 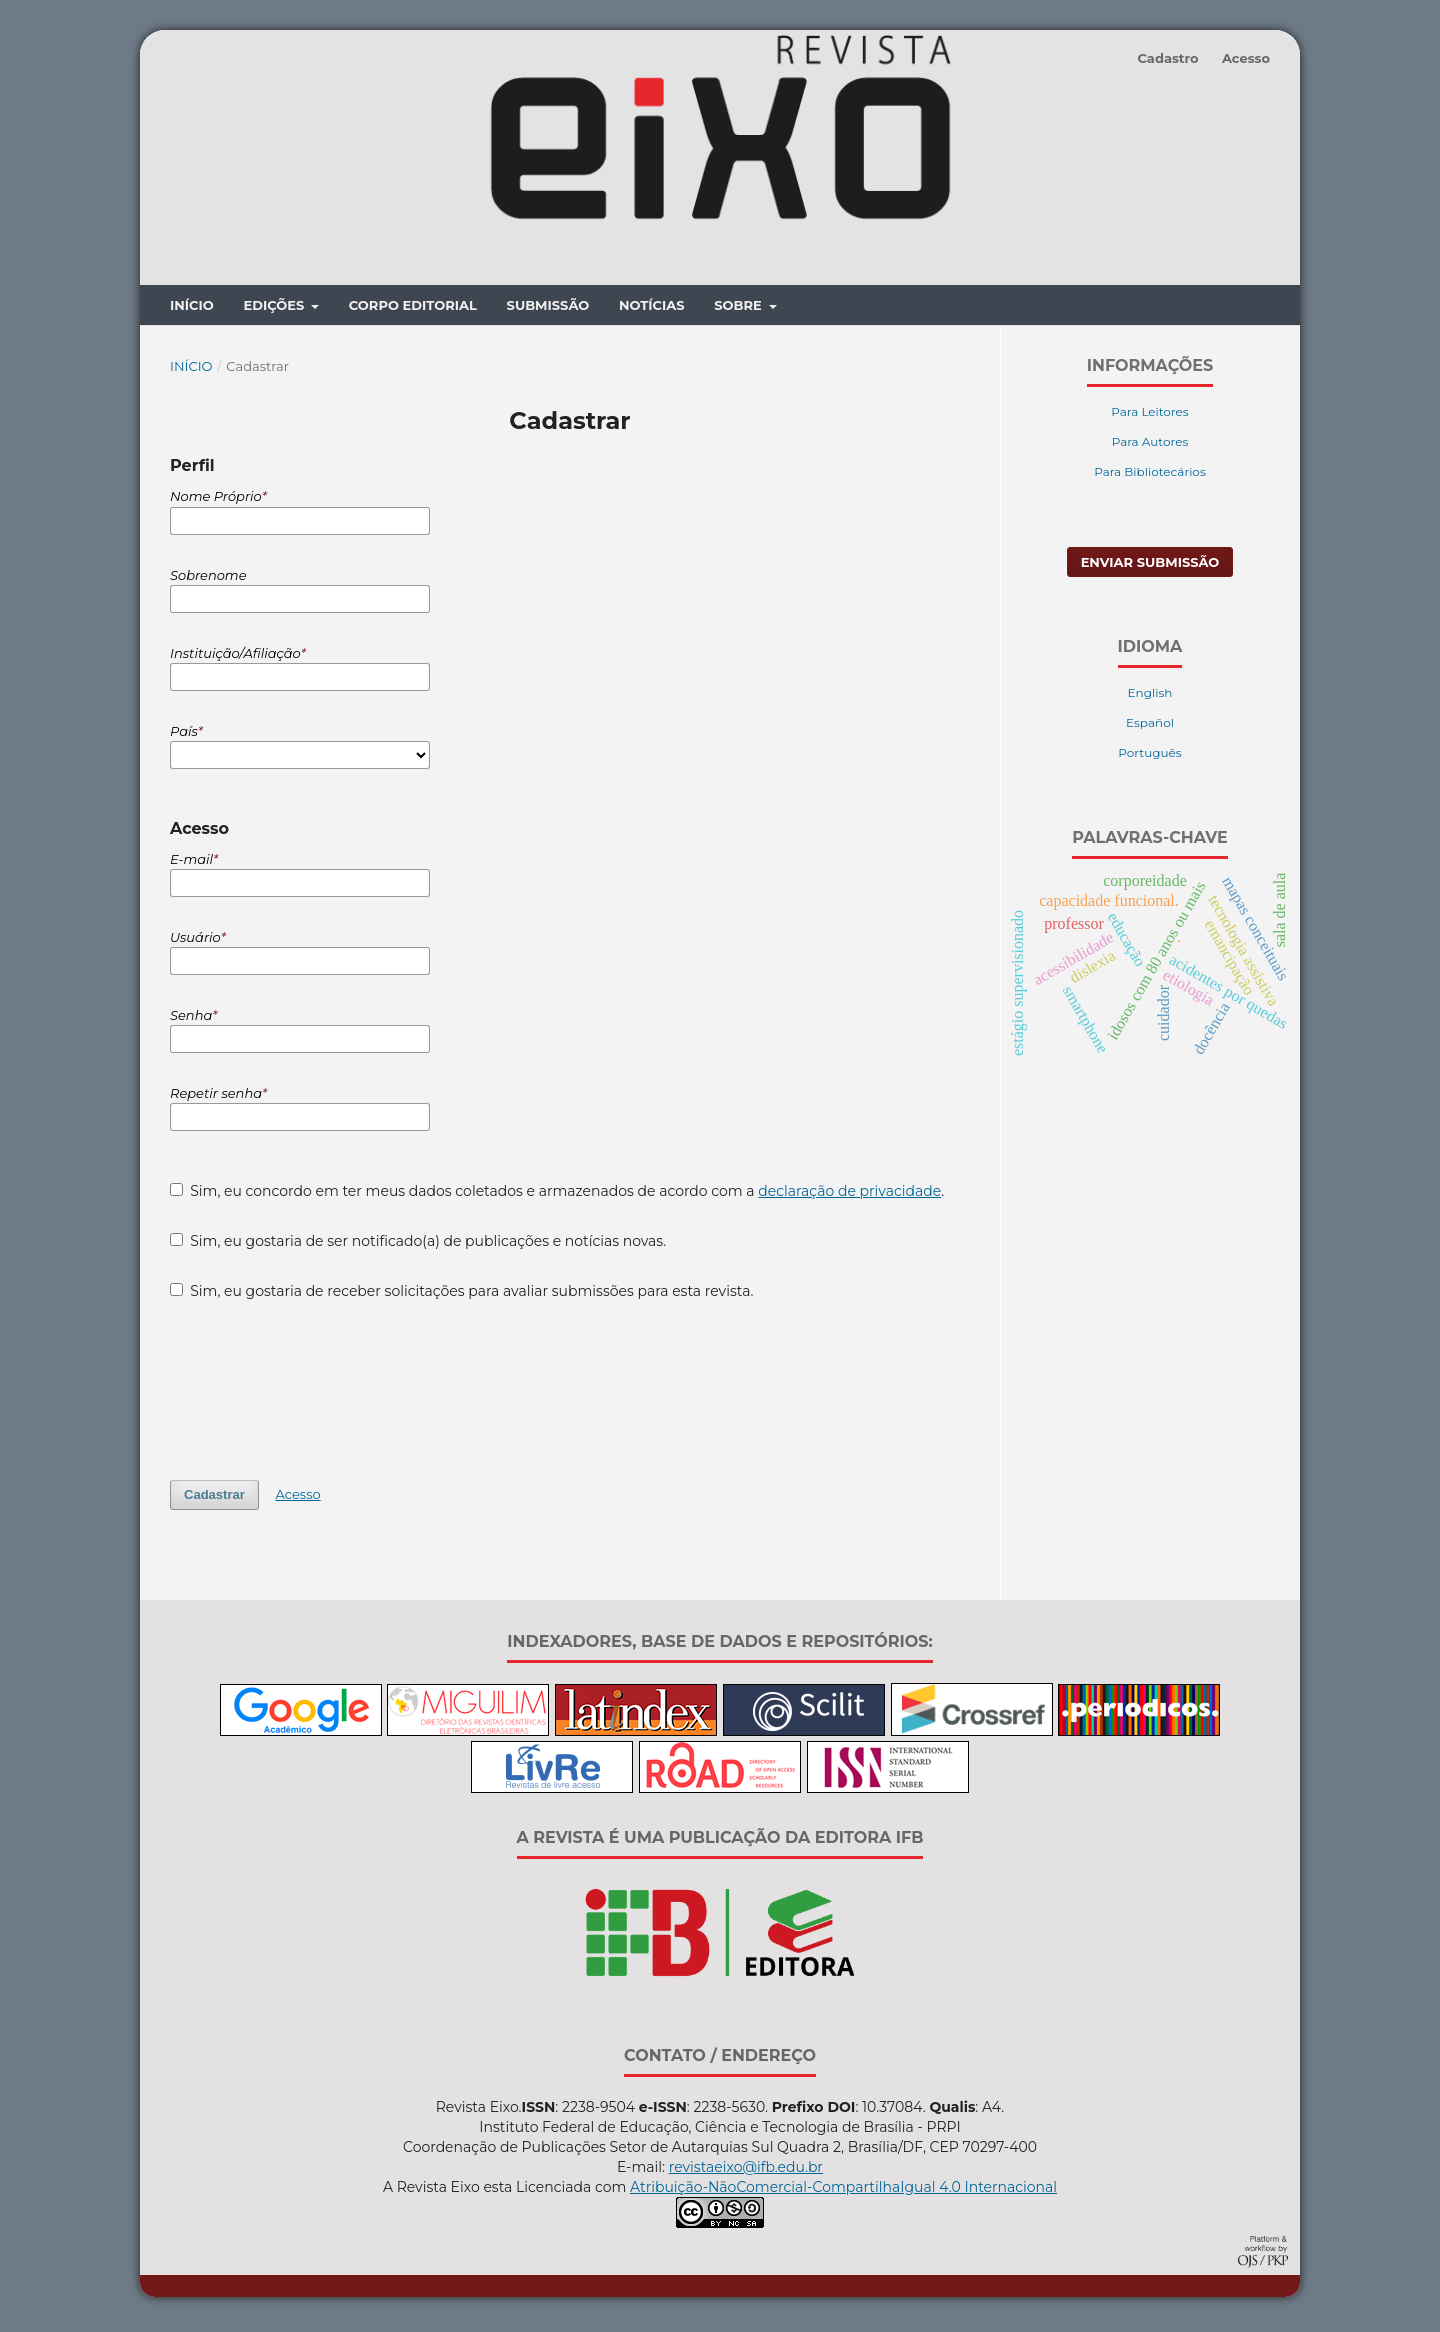 I want to click on Português, so click(x=1149, y=757).